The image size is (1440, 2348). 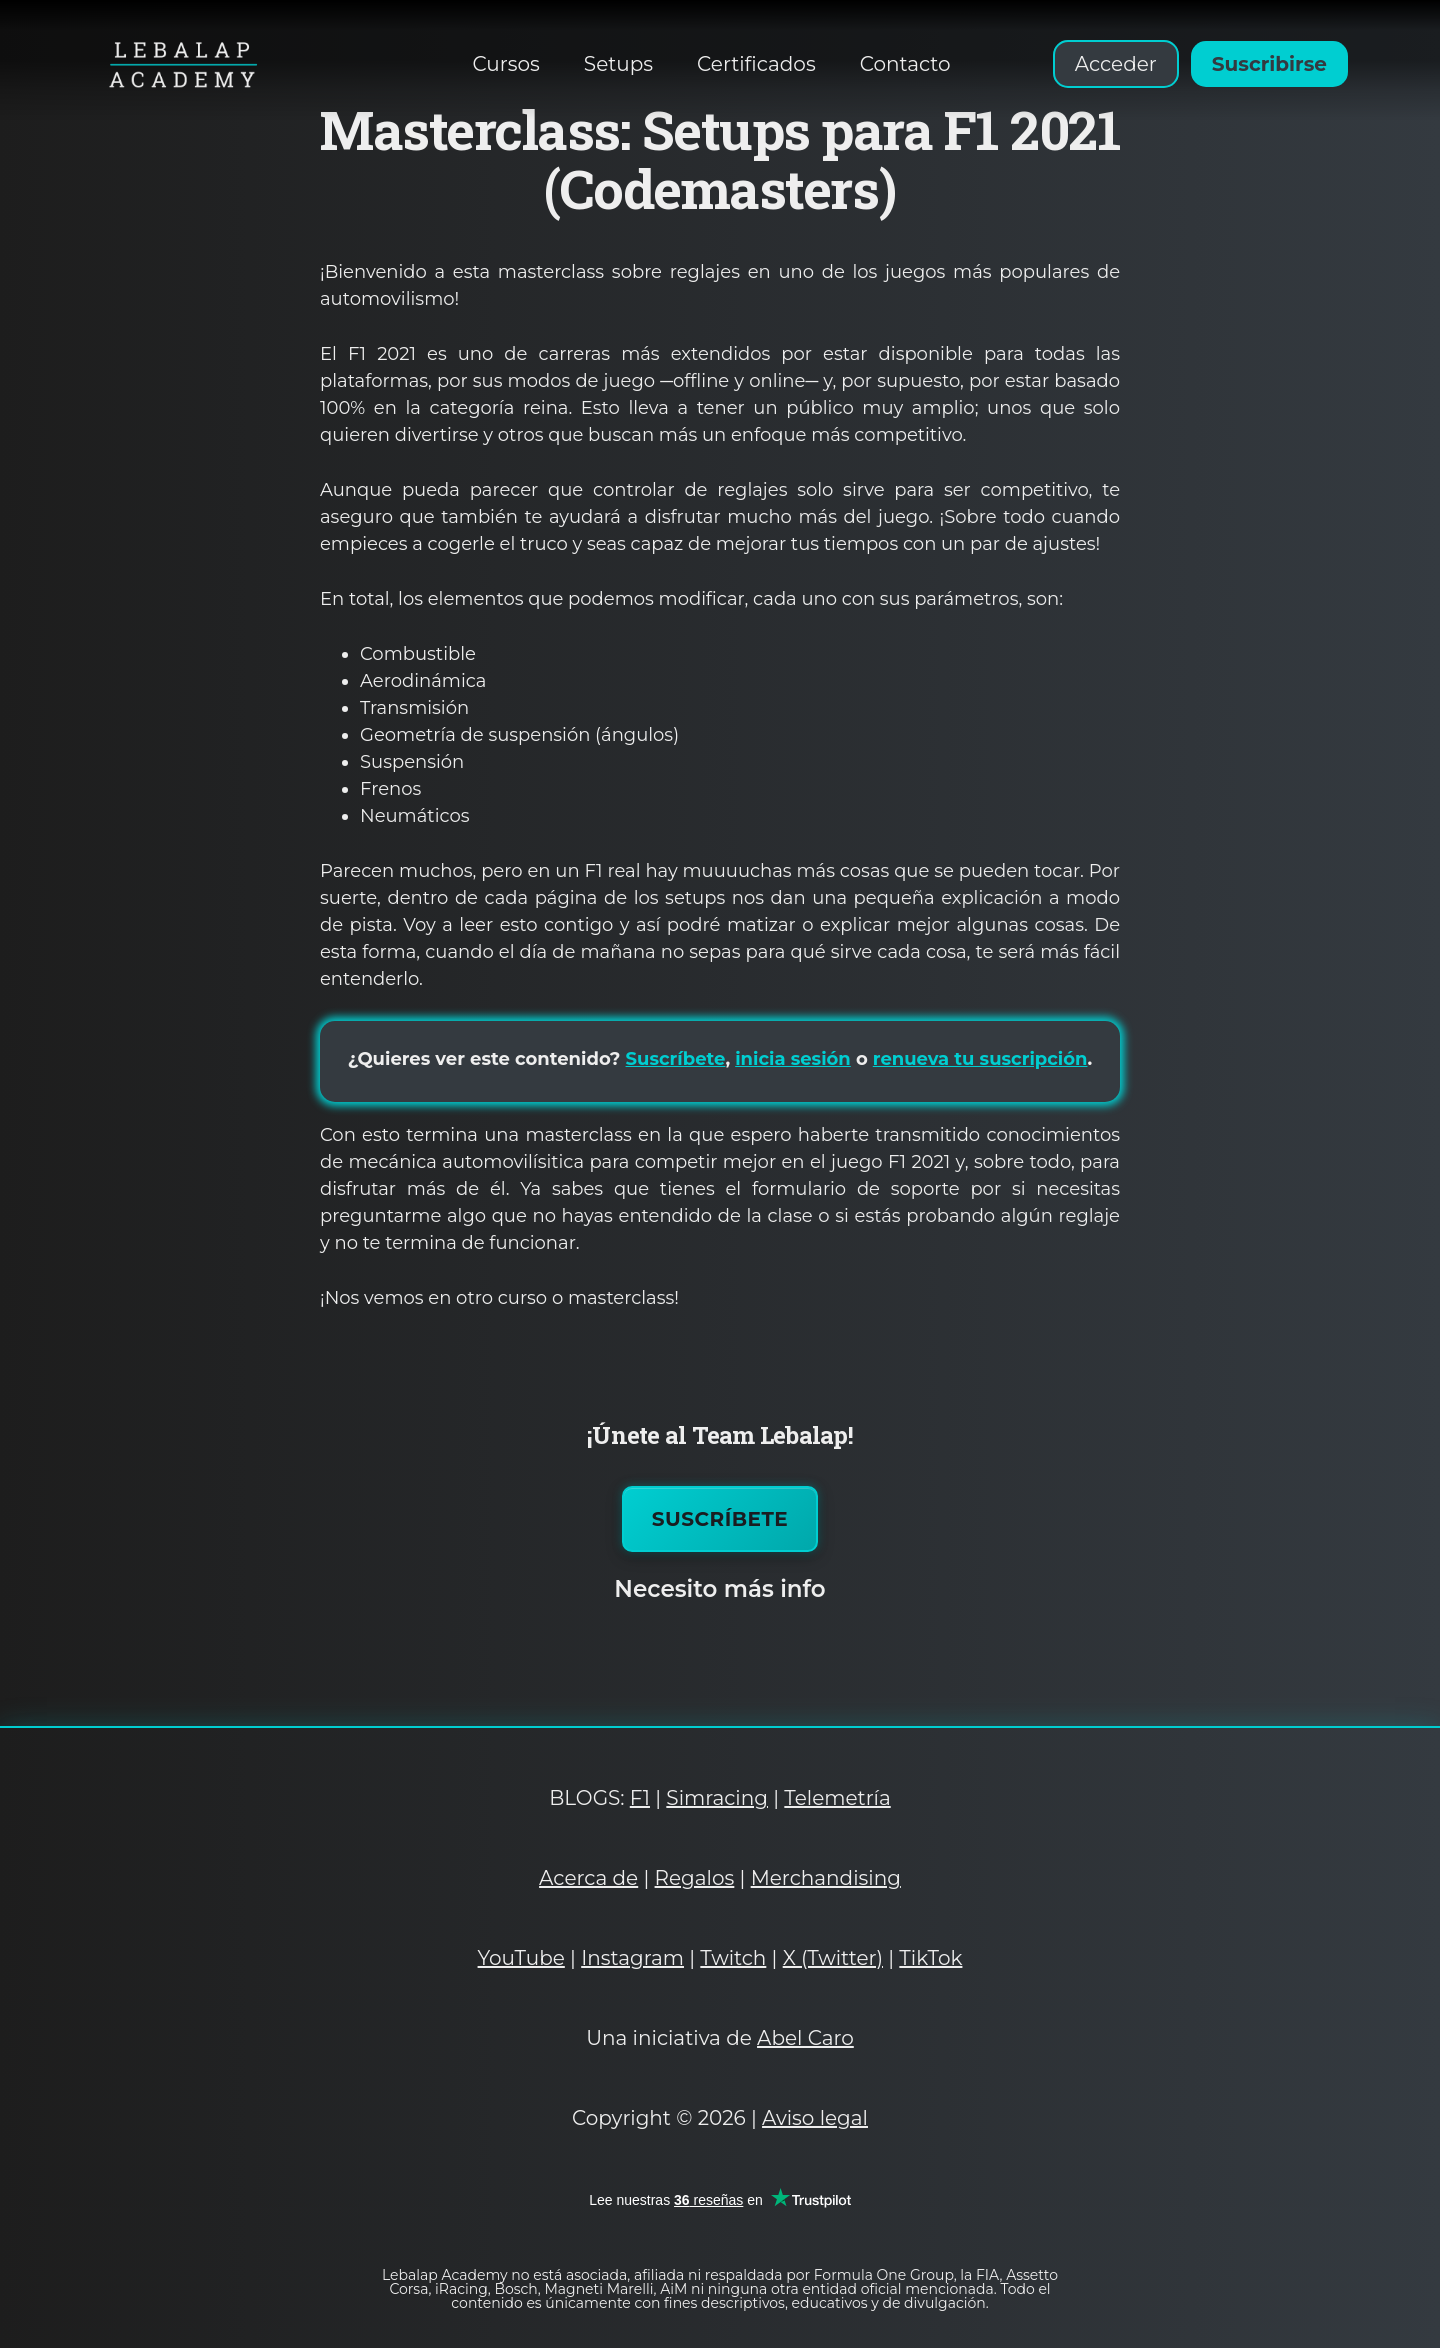 I want to click on Suscríbete, so click(x=676, y=1059).